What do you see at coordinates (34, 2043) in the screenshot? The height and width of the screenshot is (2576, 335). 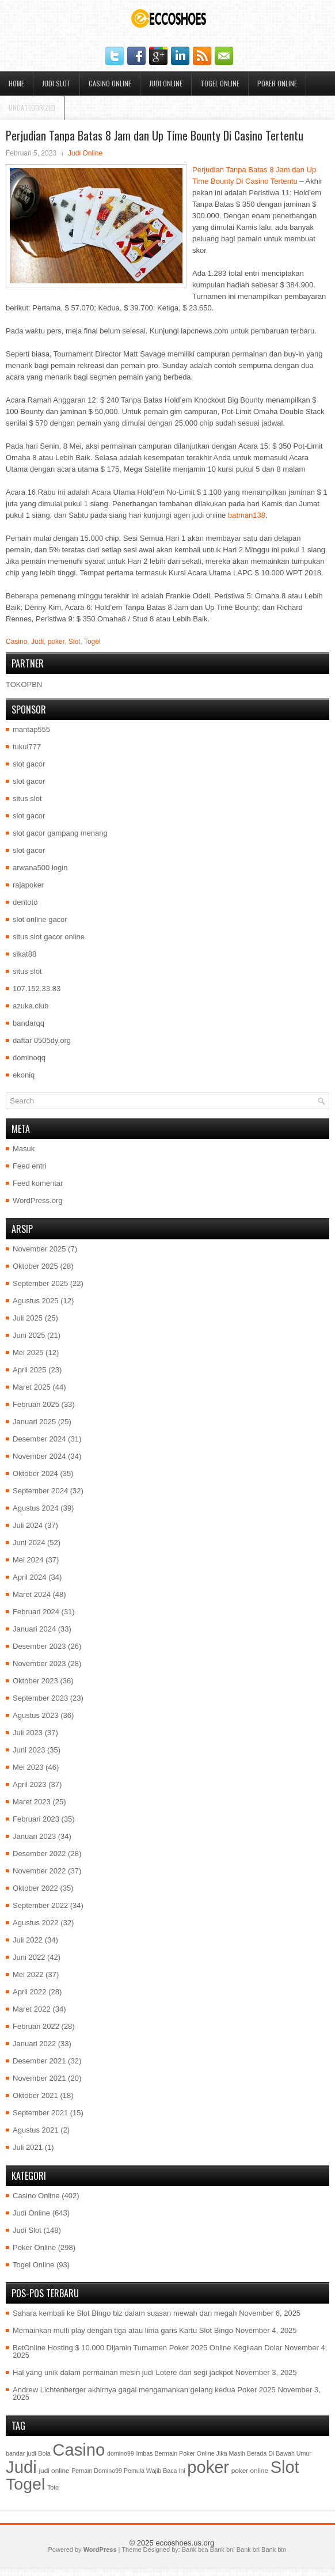 I see `Januari 2022` at bounding box center [34, 2043].